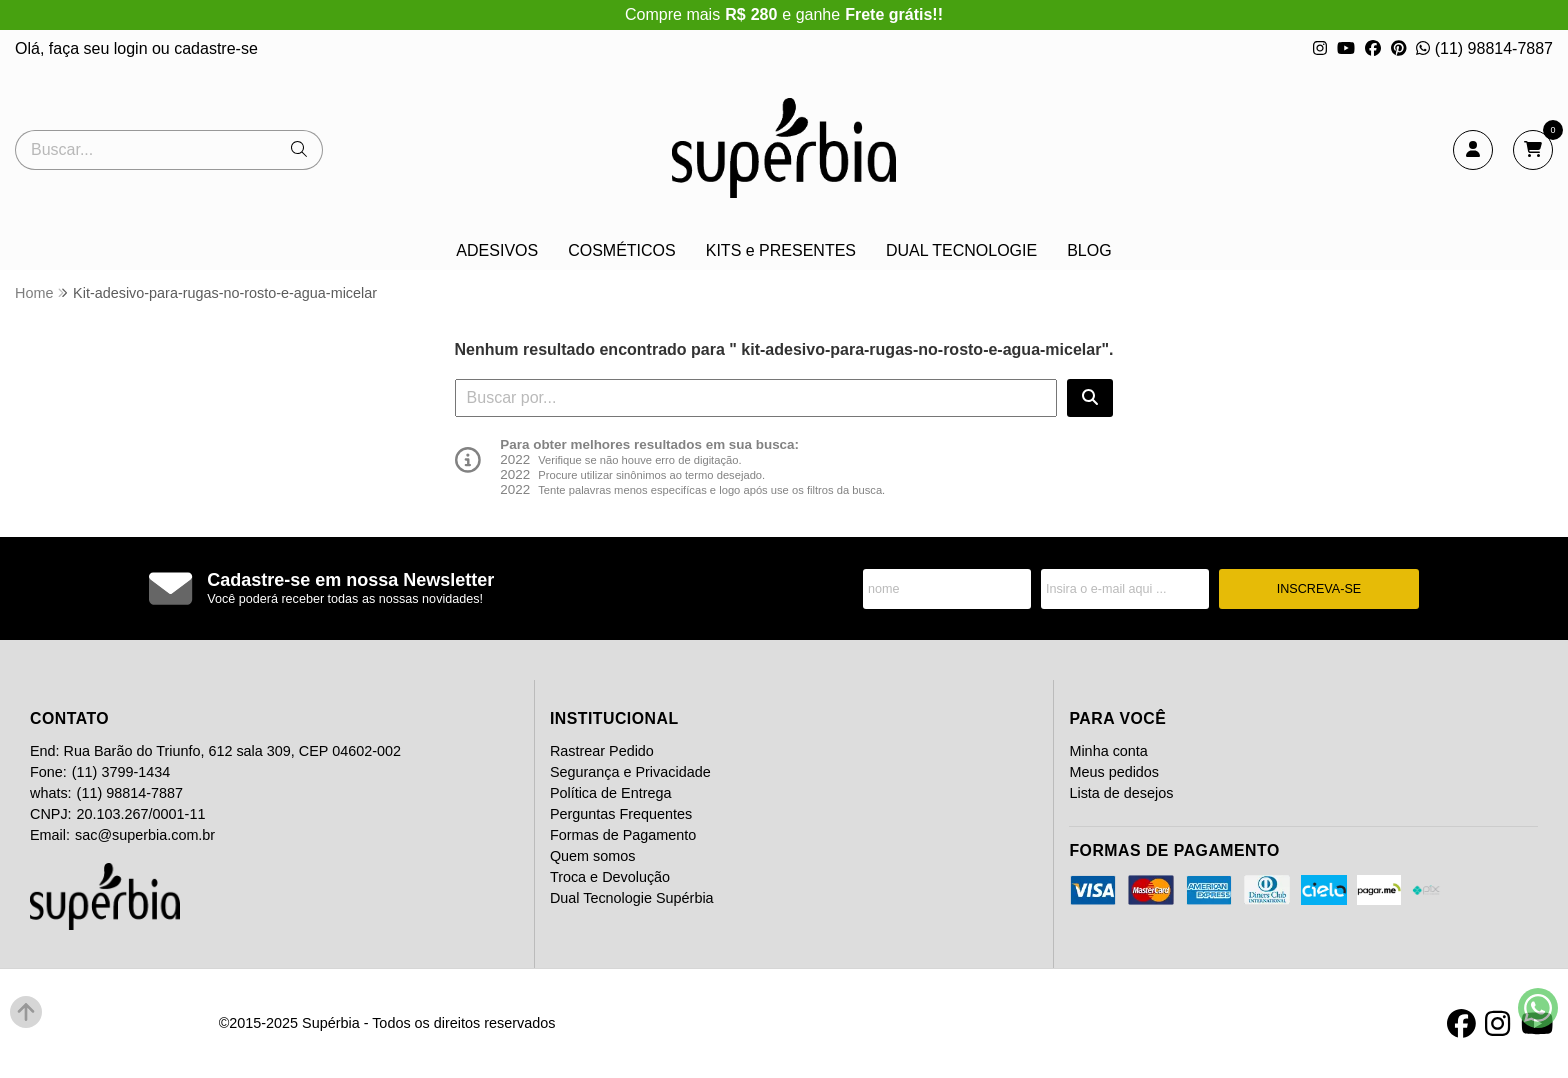  I want to click on Rastrear Pedido, so click(602, 751).